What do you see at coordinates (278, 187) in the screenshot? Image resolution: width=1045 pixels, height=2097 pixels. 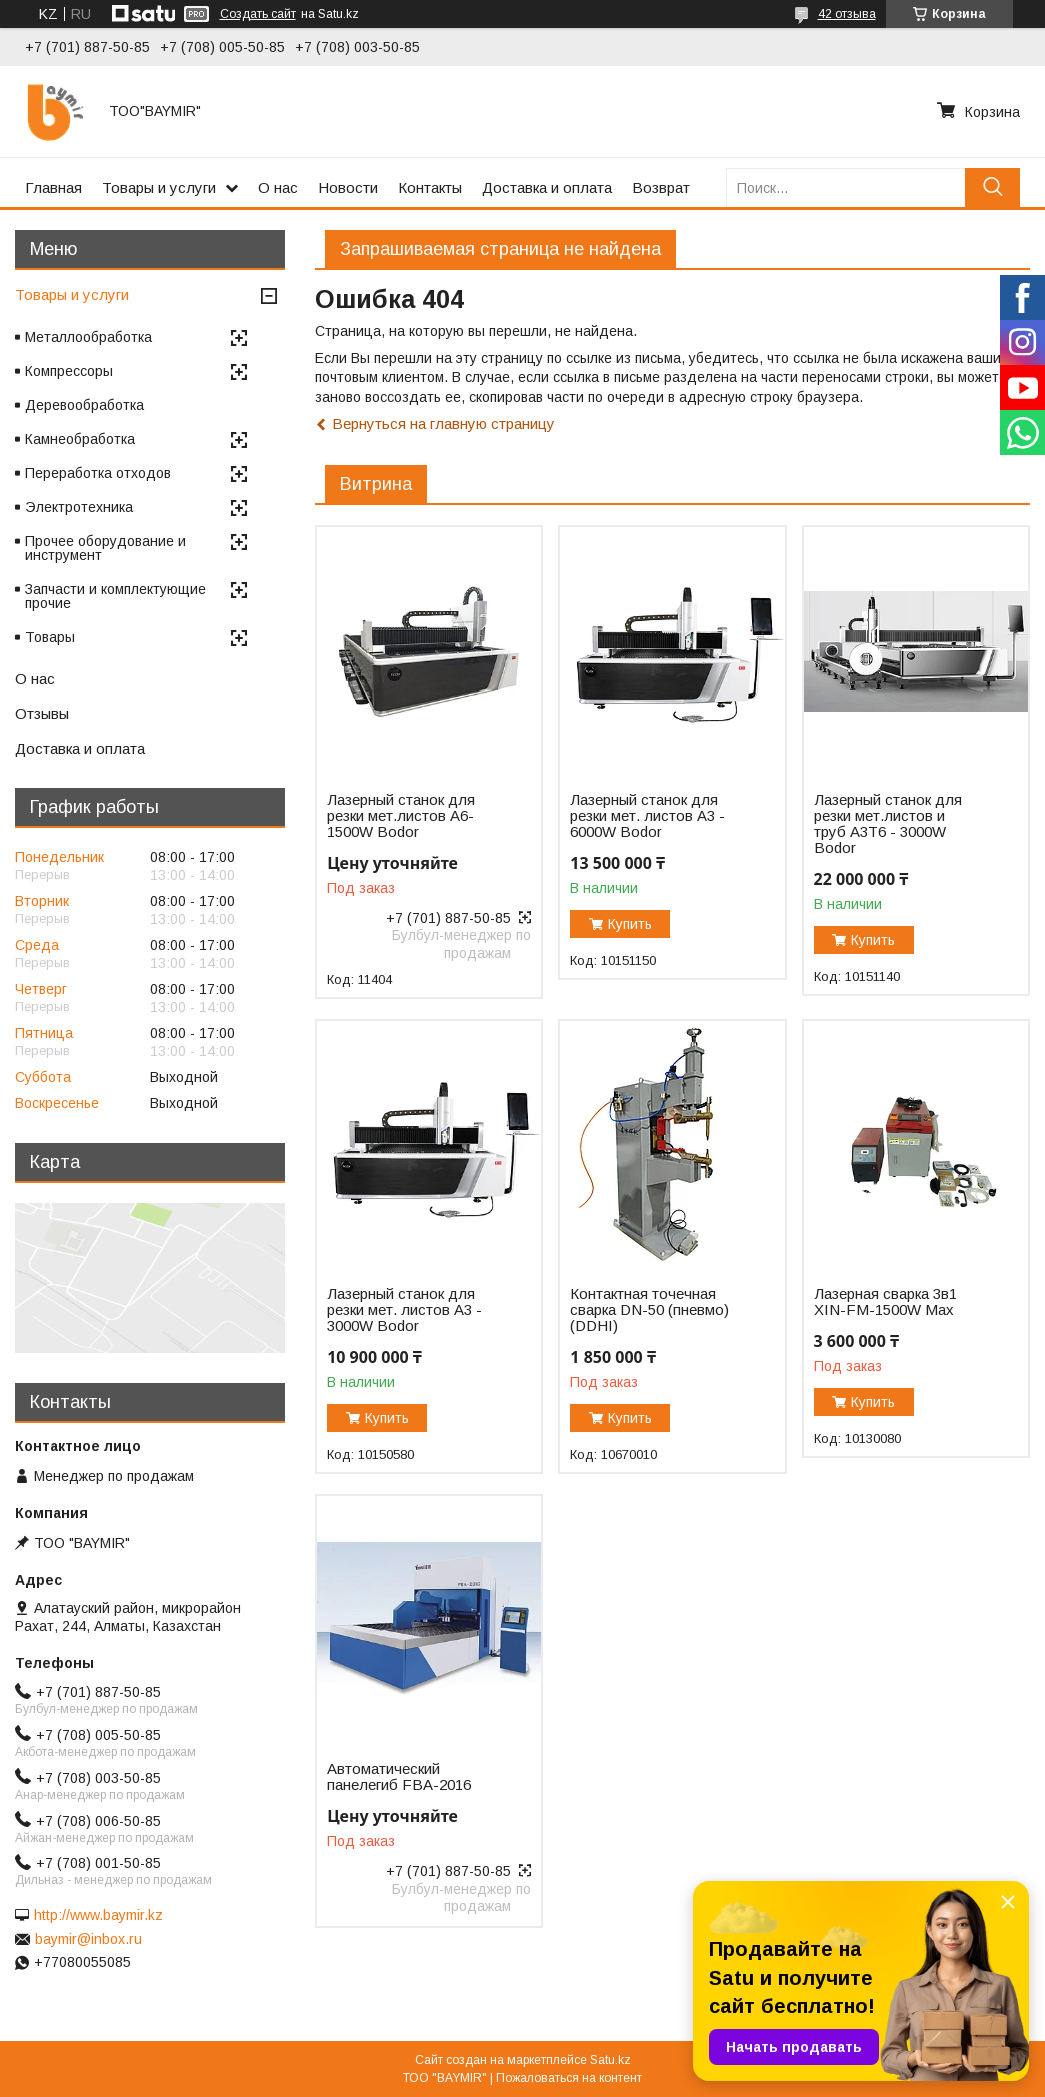 I see `О нас` at bounding box center [278, 187].